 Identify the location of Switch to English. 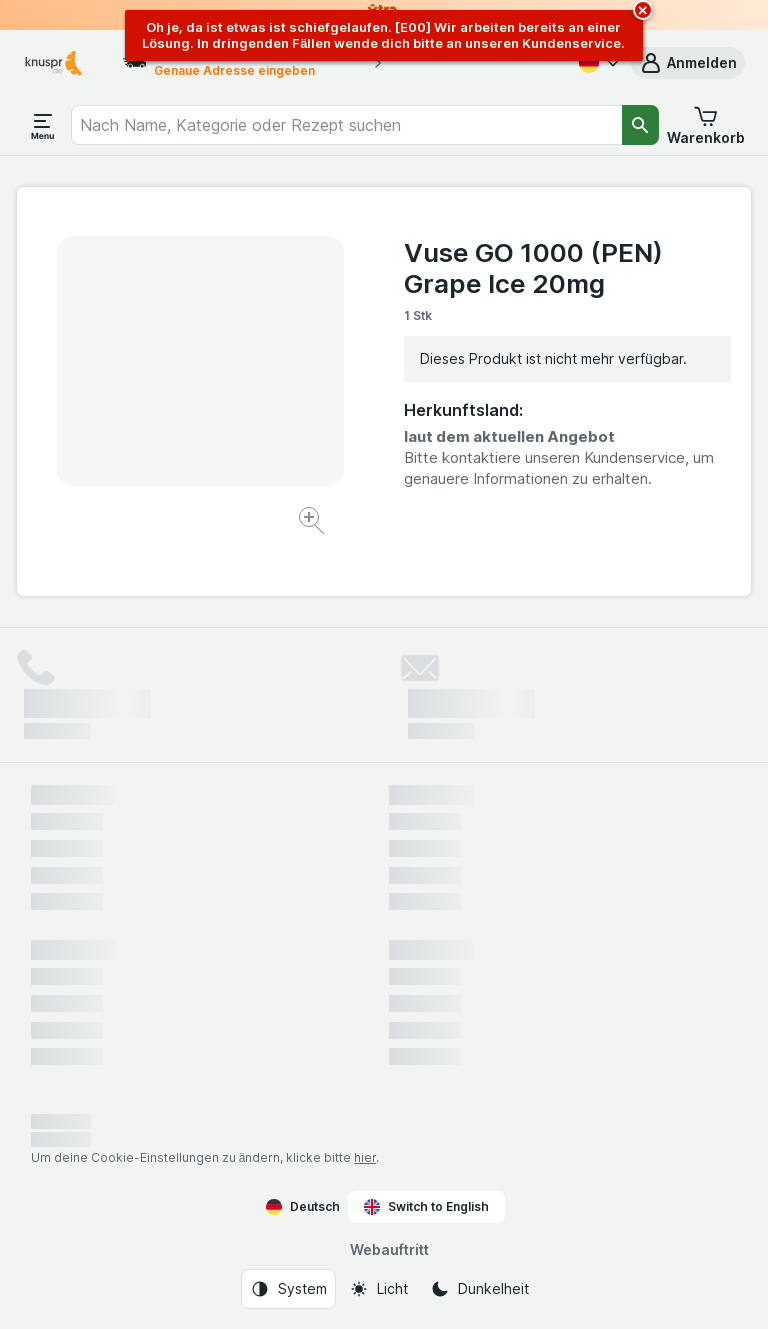
(426, 1207).